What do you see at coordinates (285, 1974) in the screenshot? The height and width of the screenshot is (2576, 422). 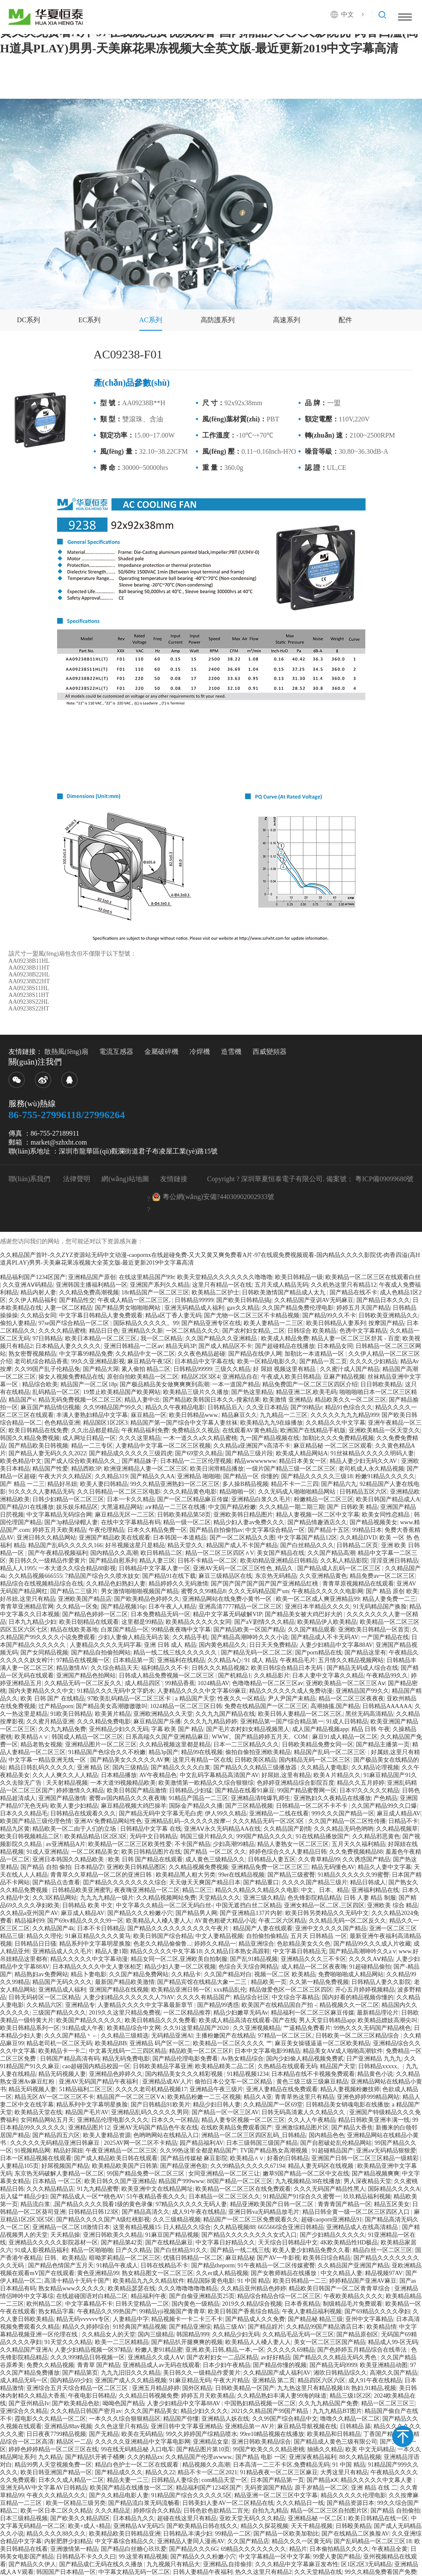 I see `视频一区二区 欧美精品` at bounding box center [285, 1974].